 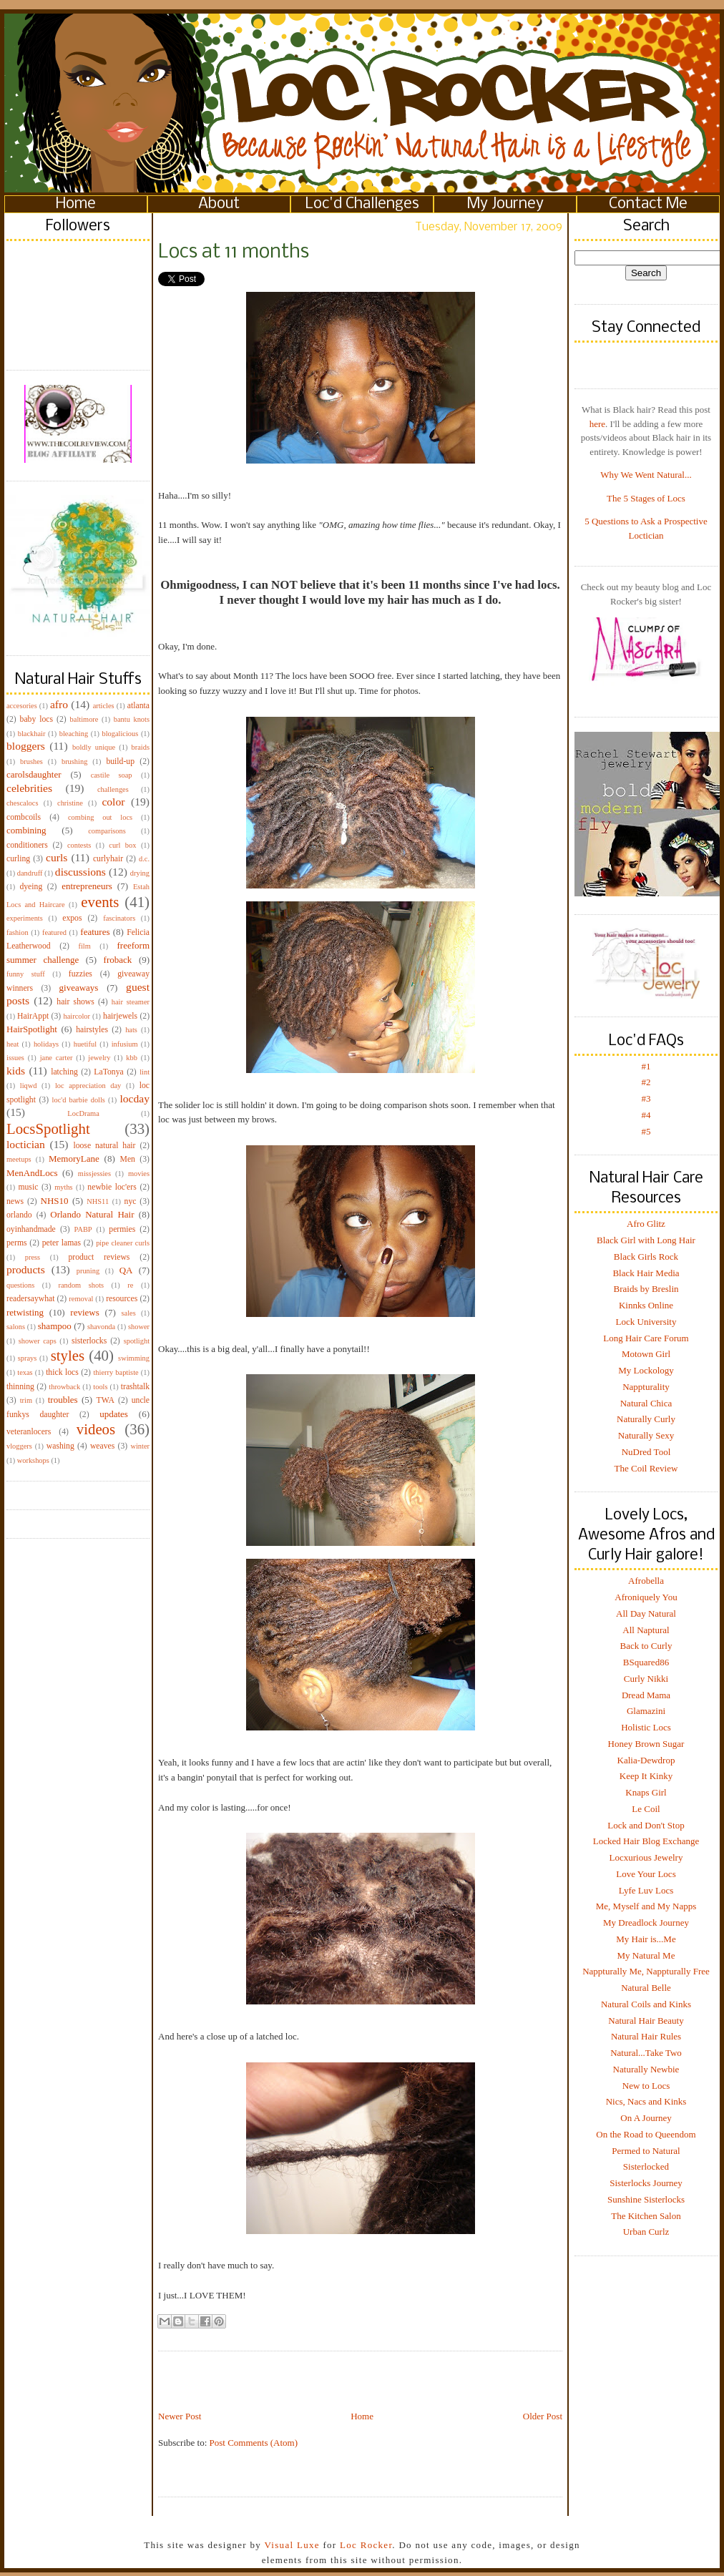 I want to click on weaves, so click(x=102, y=1446).